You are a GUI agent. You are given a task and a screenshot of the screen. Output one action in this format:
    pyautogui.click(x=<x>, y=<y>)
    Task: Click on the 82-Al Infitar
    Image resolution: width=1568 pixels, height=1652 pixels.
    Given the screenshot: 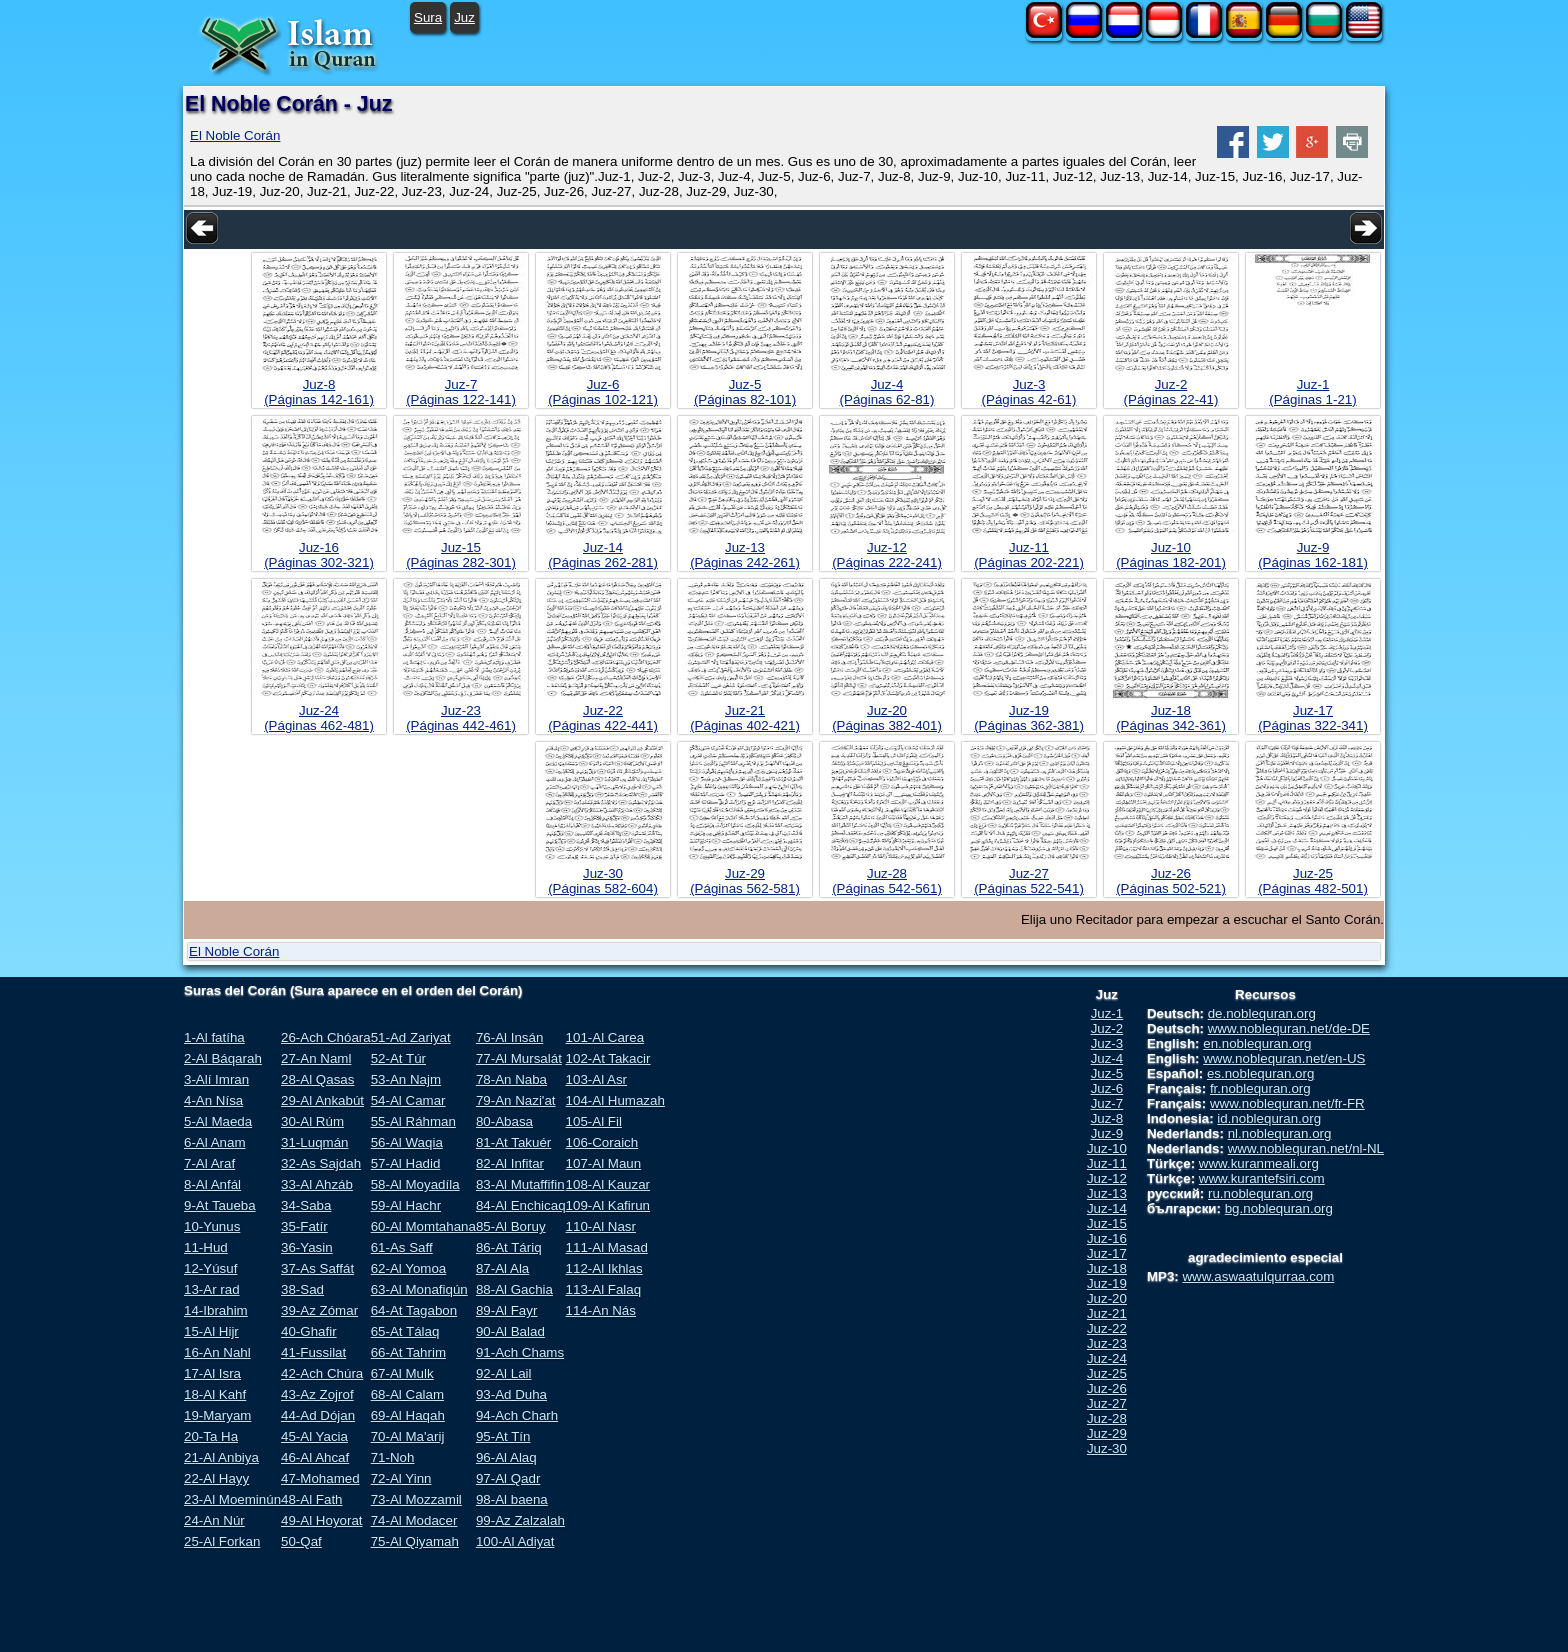 What is the action you would take?
    pyautogui.click(x=510, y=1163)
    